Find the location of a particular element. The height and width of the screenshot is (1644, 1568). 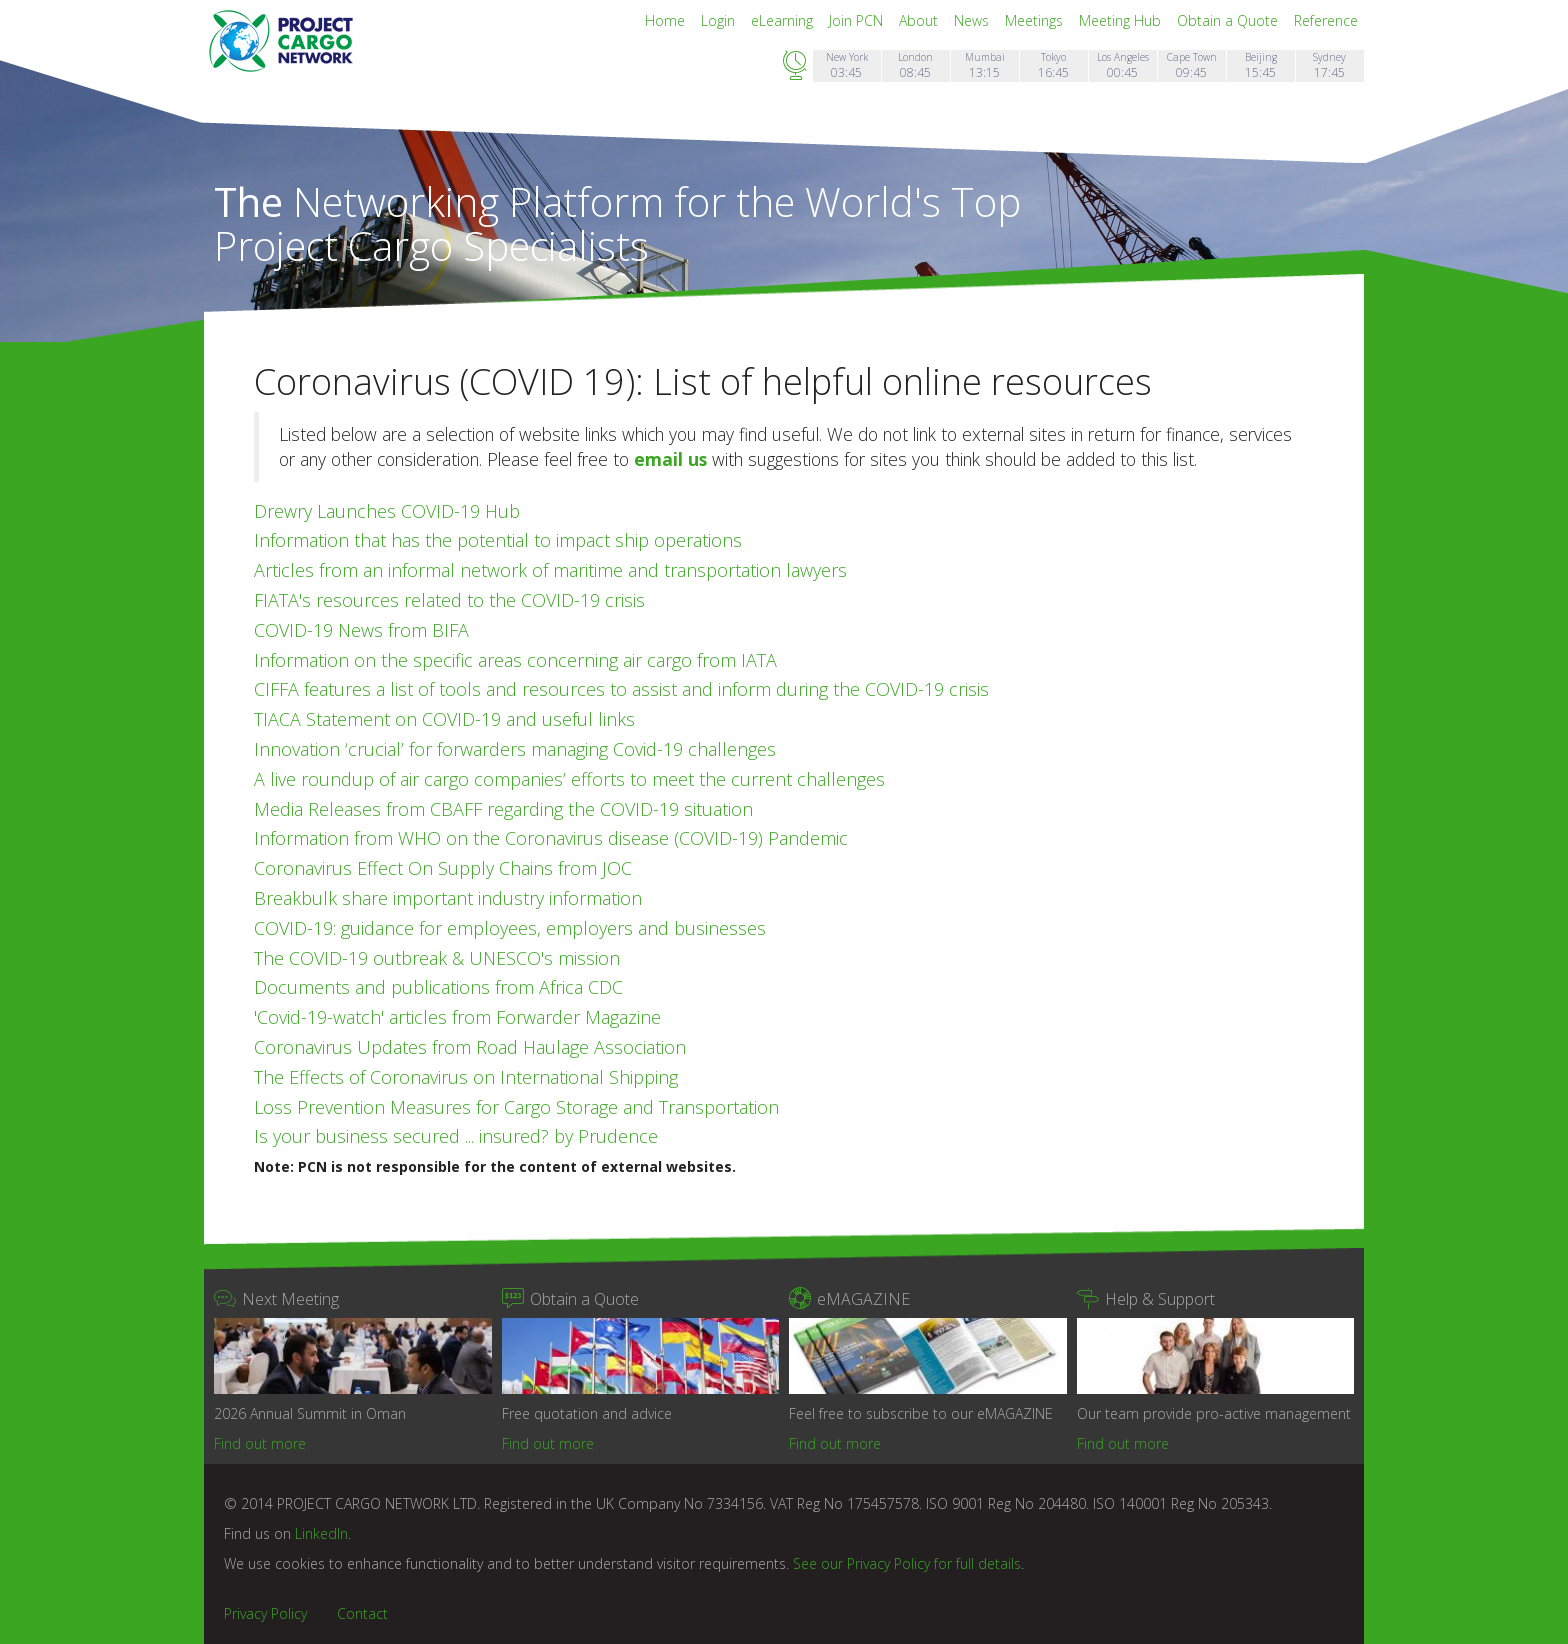

Media Releases from CBAFF regarding the COVID-19 situation is located at coordinates (503, 809).